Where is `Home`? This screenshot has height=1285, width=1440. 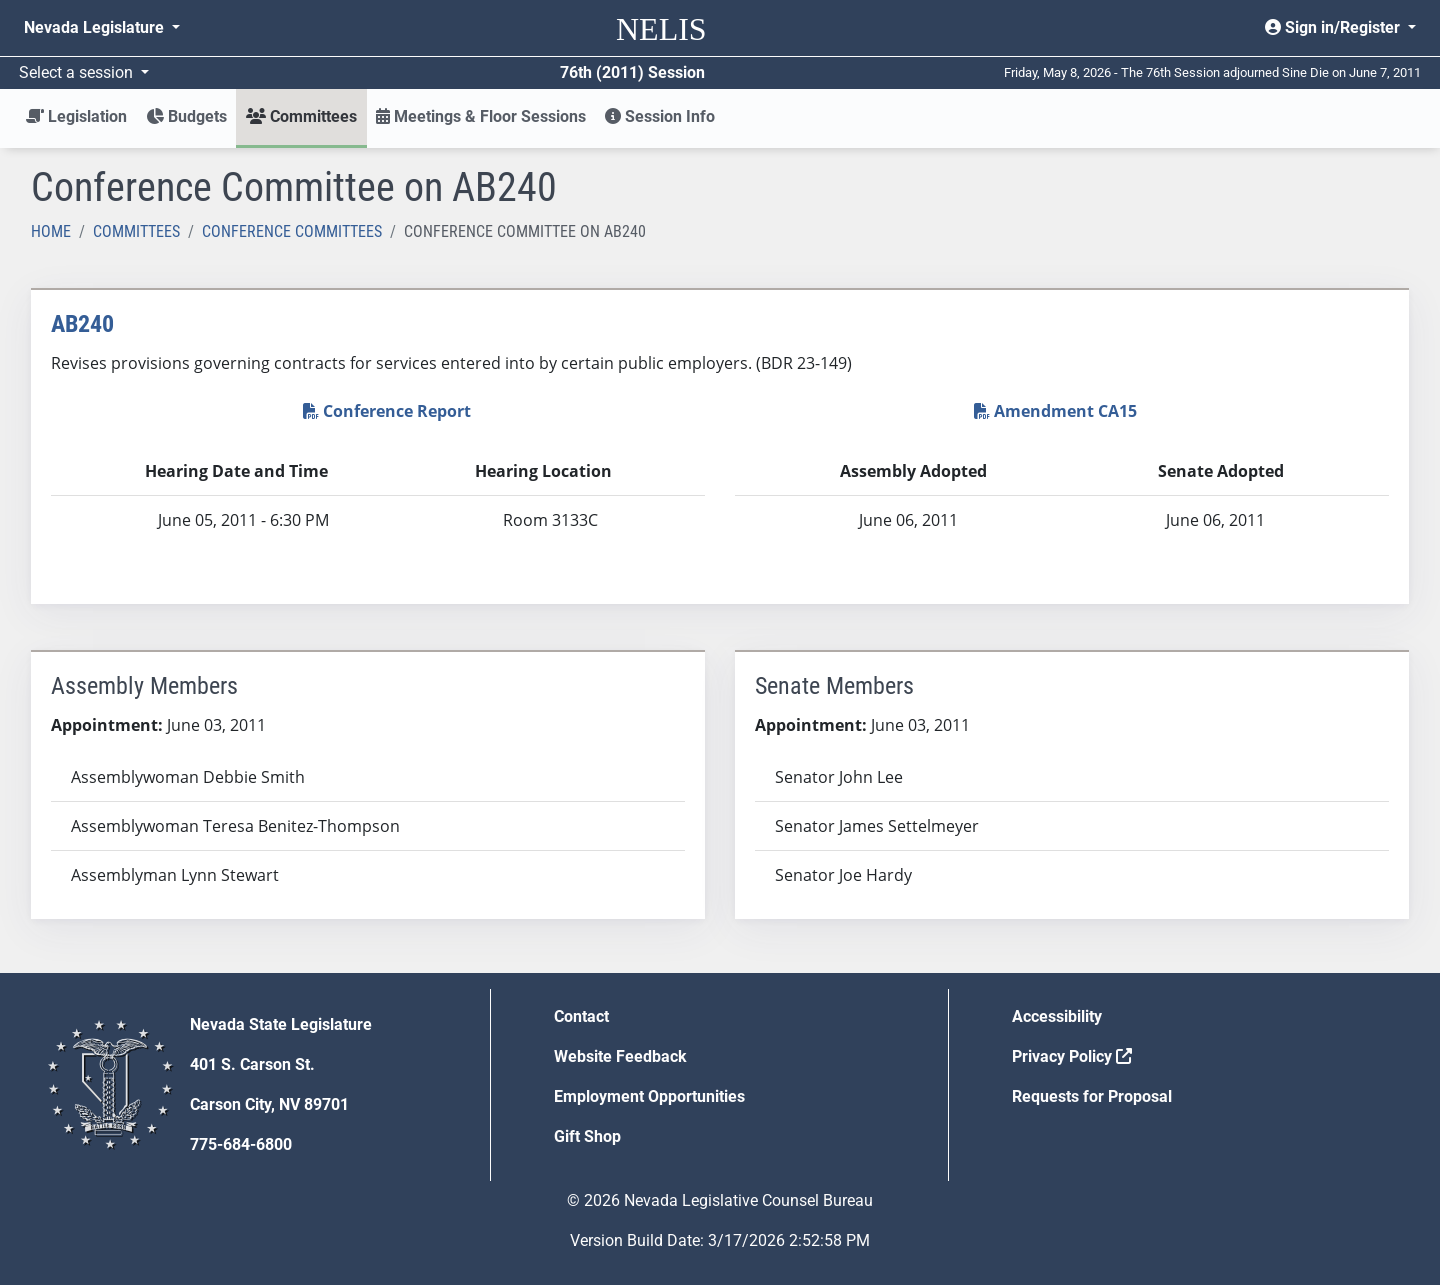
Home is located at coordinates (51, 231).